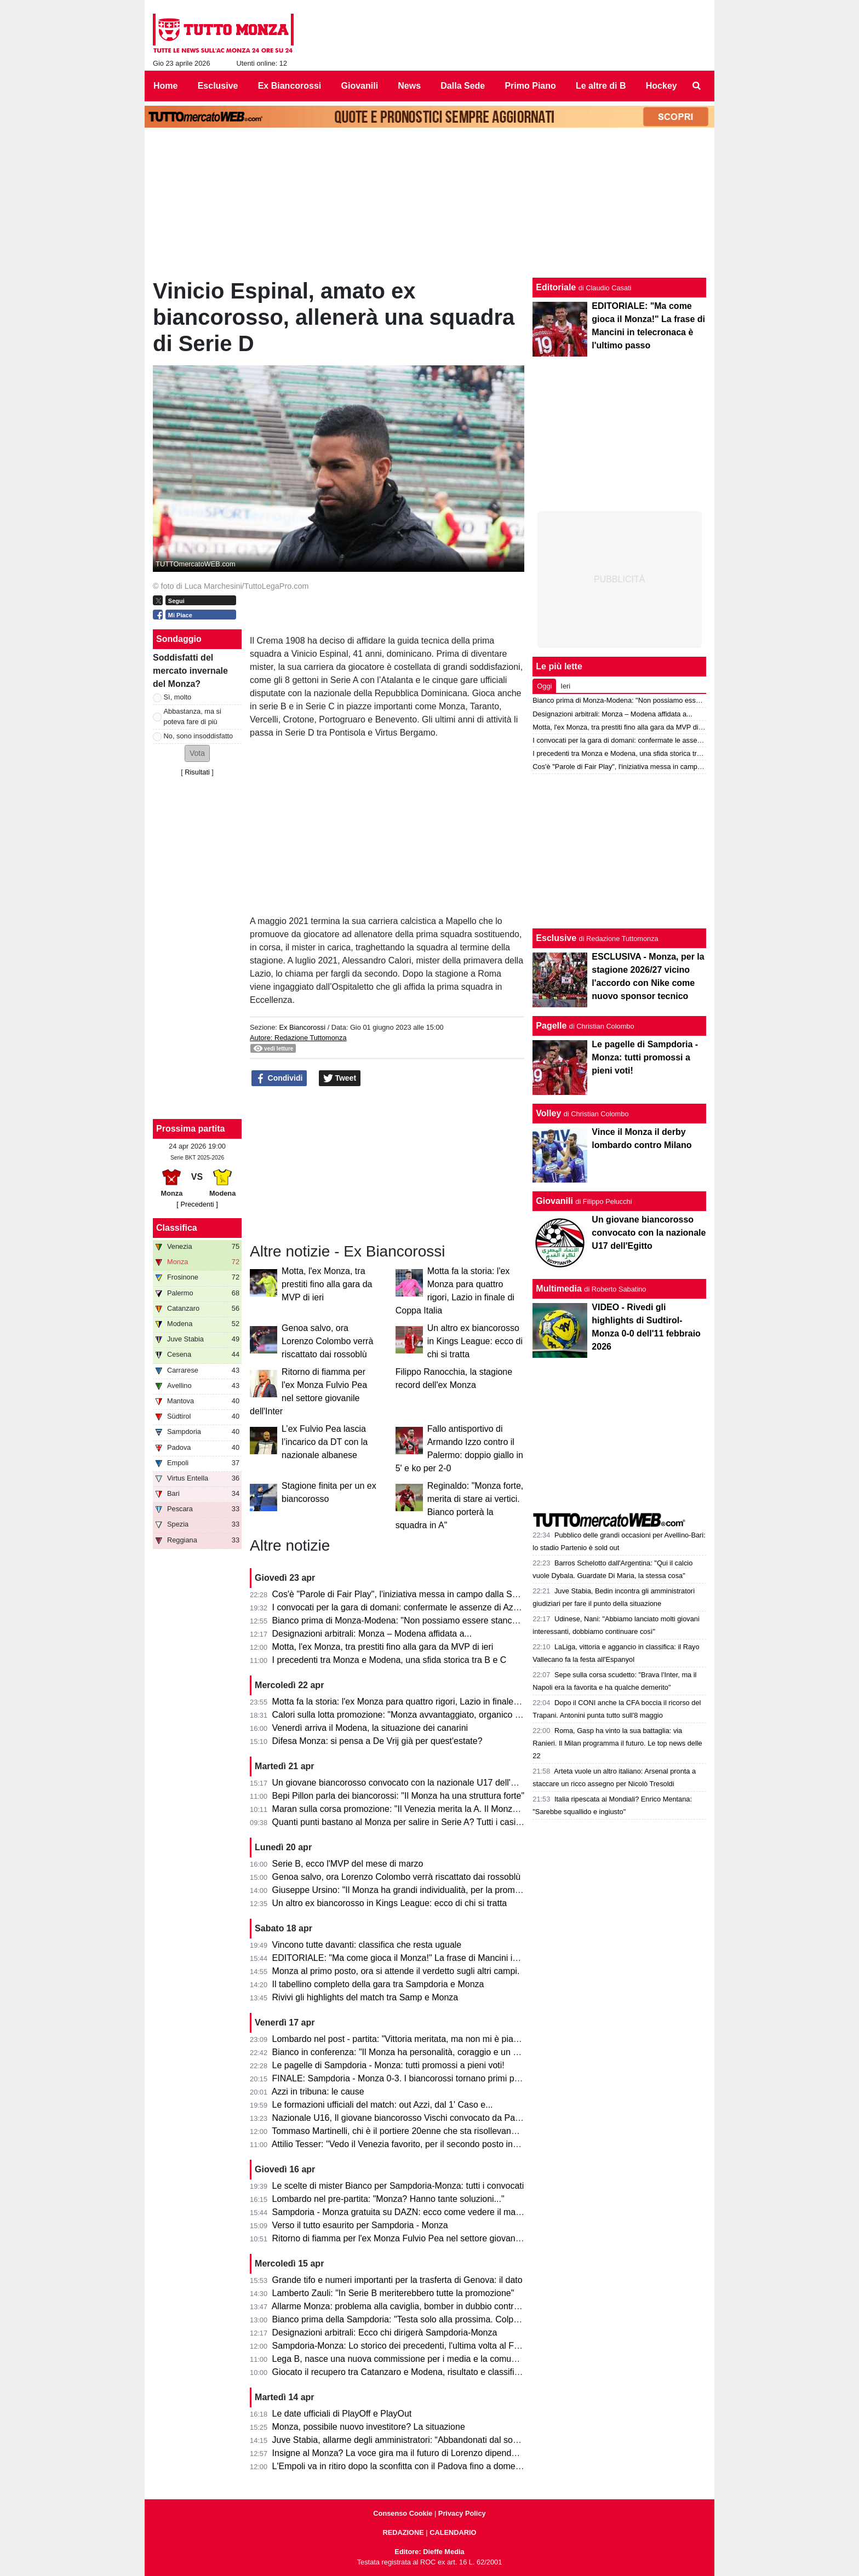 This screenshot has width=859, height=2576. What do you see at coordinates (544, 686) in the screenshot?
I see `Oggi` at bounding box center [544, 686].